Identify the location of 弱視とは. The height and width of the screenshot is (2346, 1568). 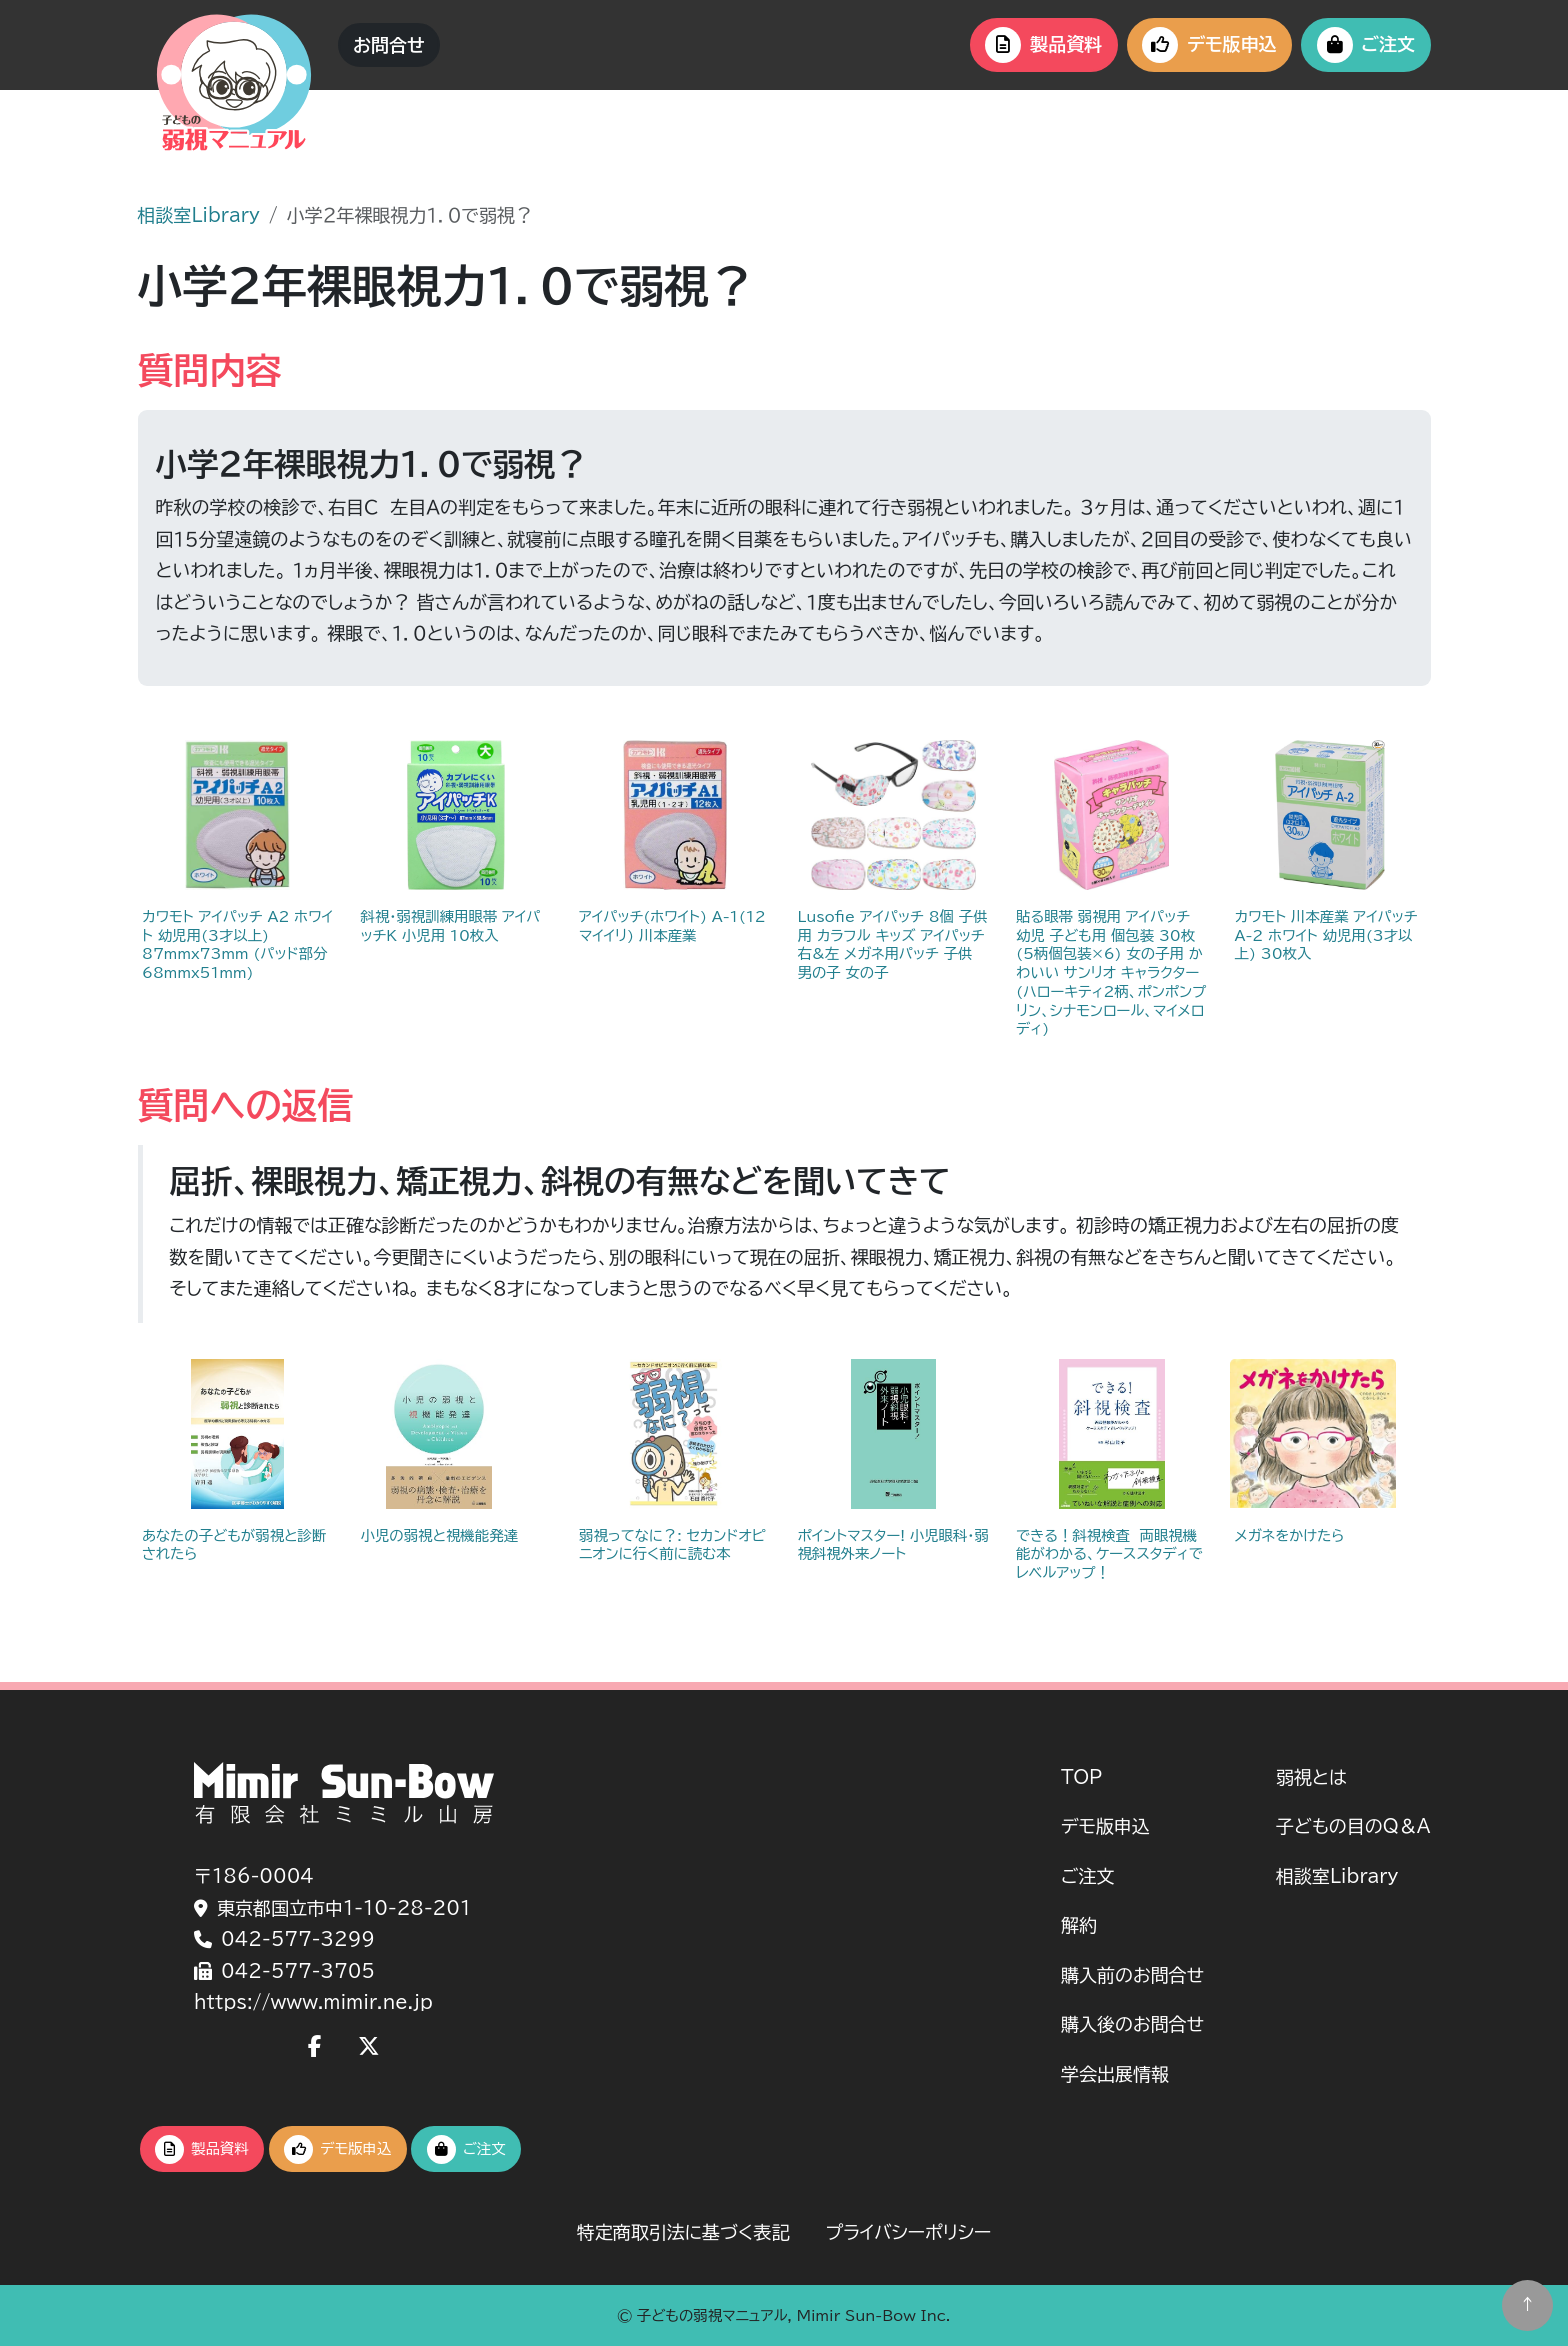
(1311, 1777).